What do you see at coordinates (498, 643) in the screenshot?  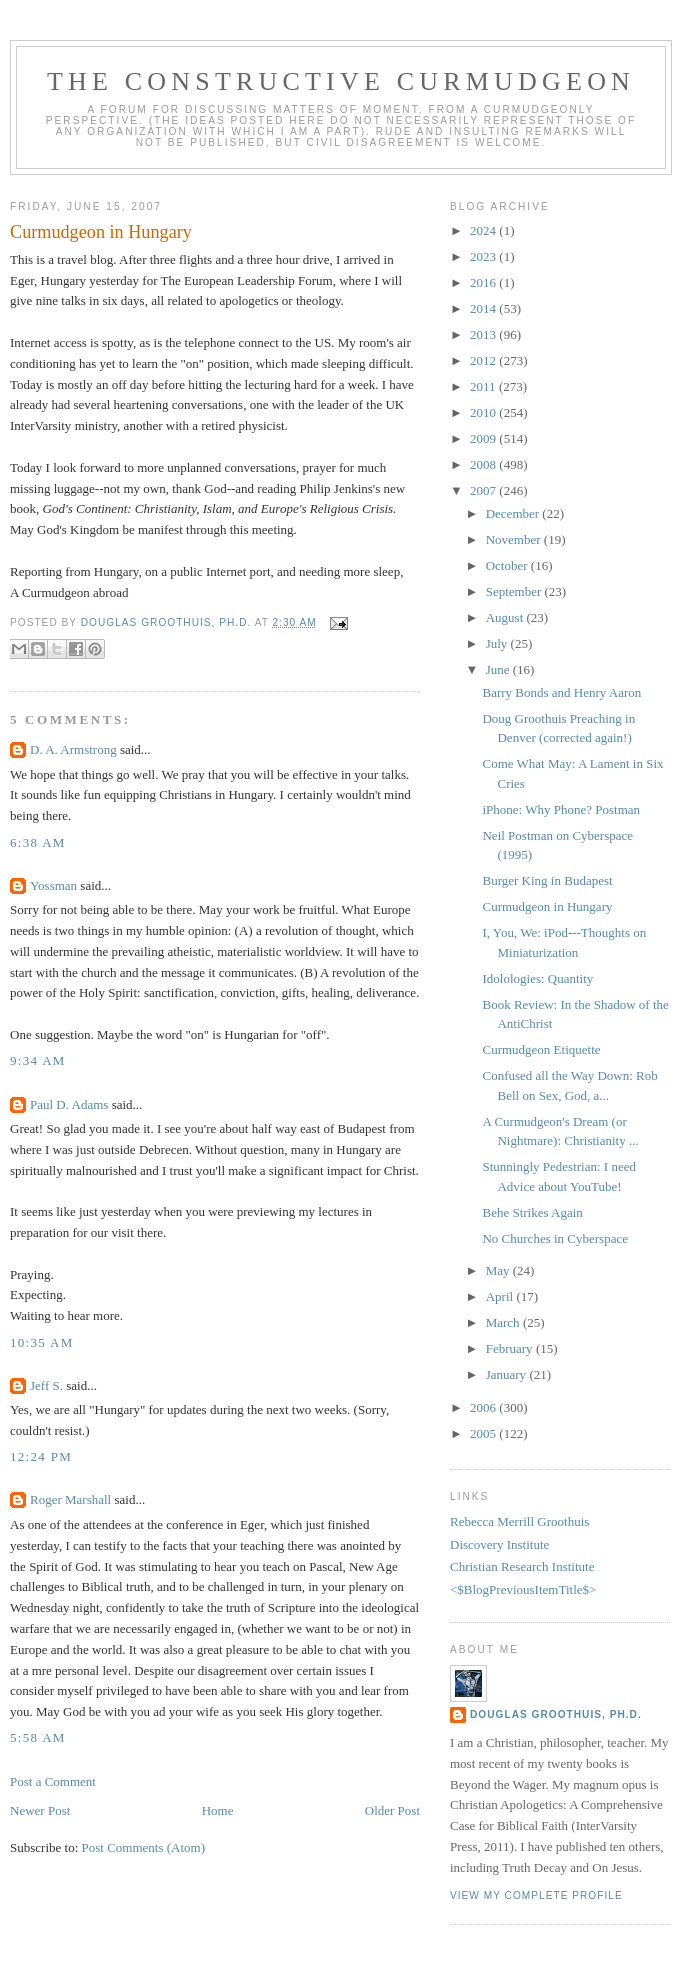 I see `July` at bounding box center [498, 643].